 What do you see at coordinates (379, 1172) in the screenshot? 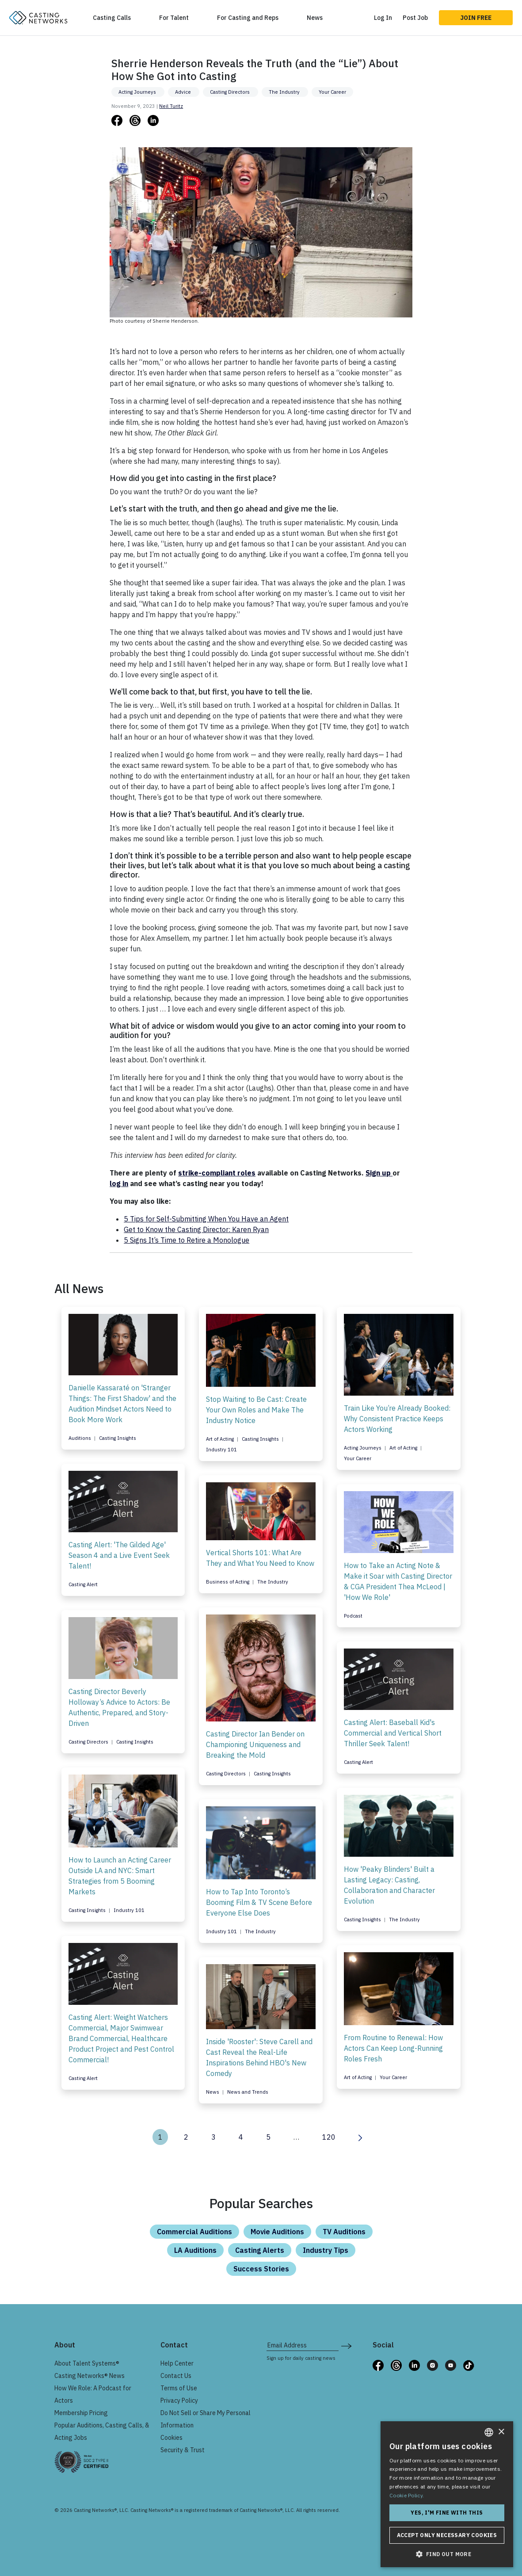
I see `Sign up` at bounding box center [379, 1172].